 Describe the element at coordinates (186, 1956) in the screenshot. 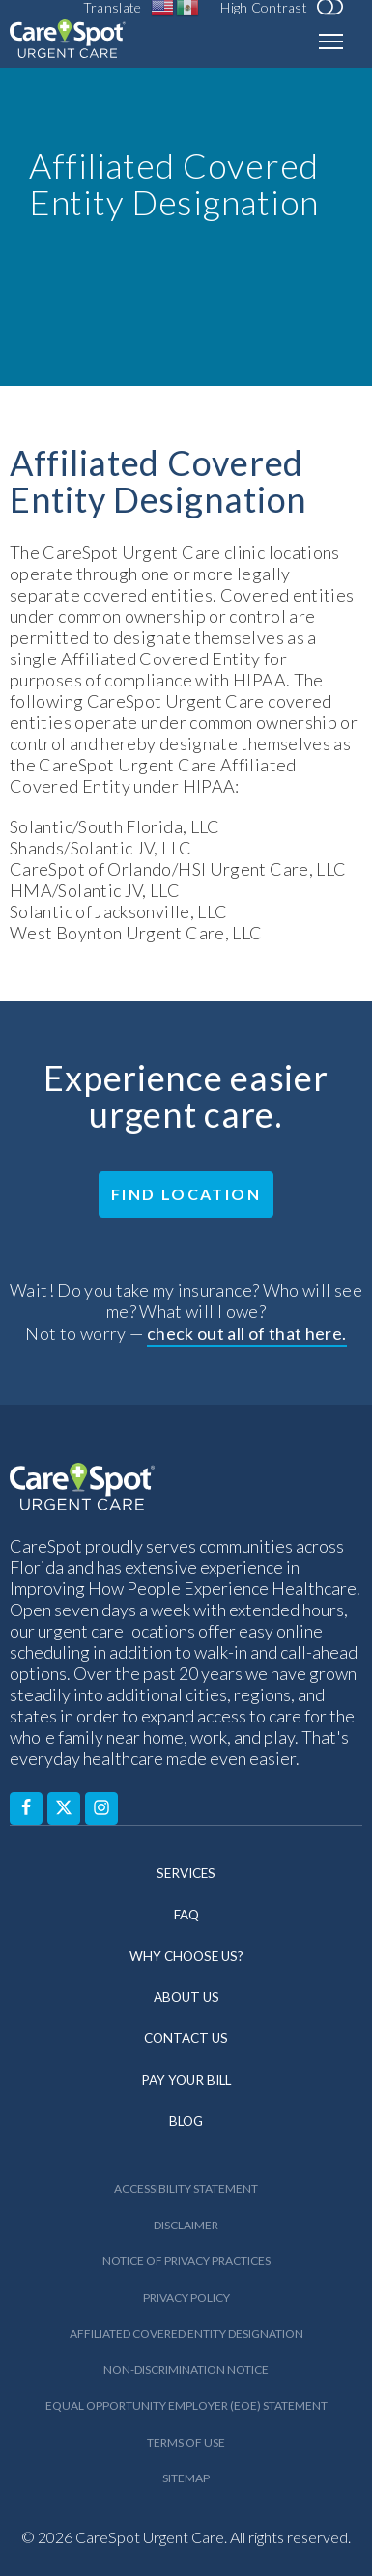

I see `Why Choose Us?` at that location.